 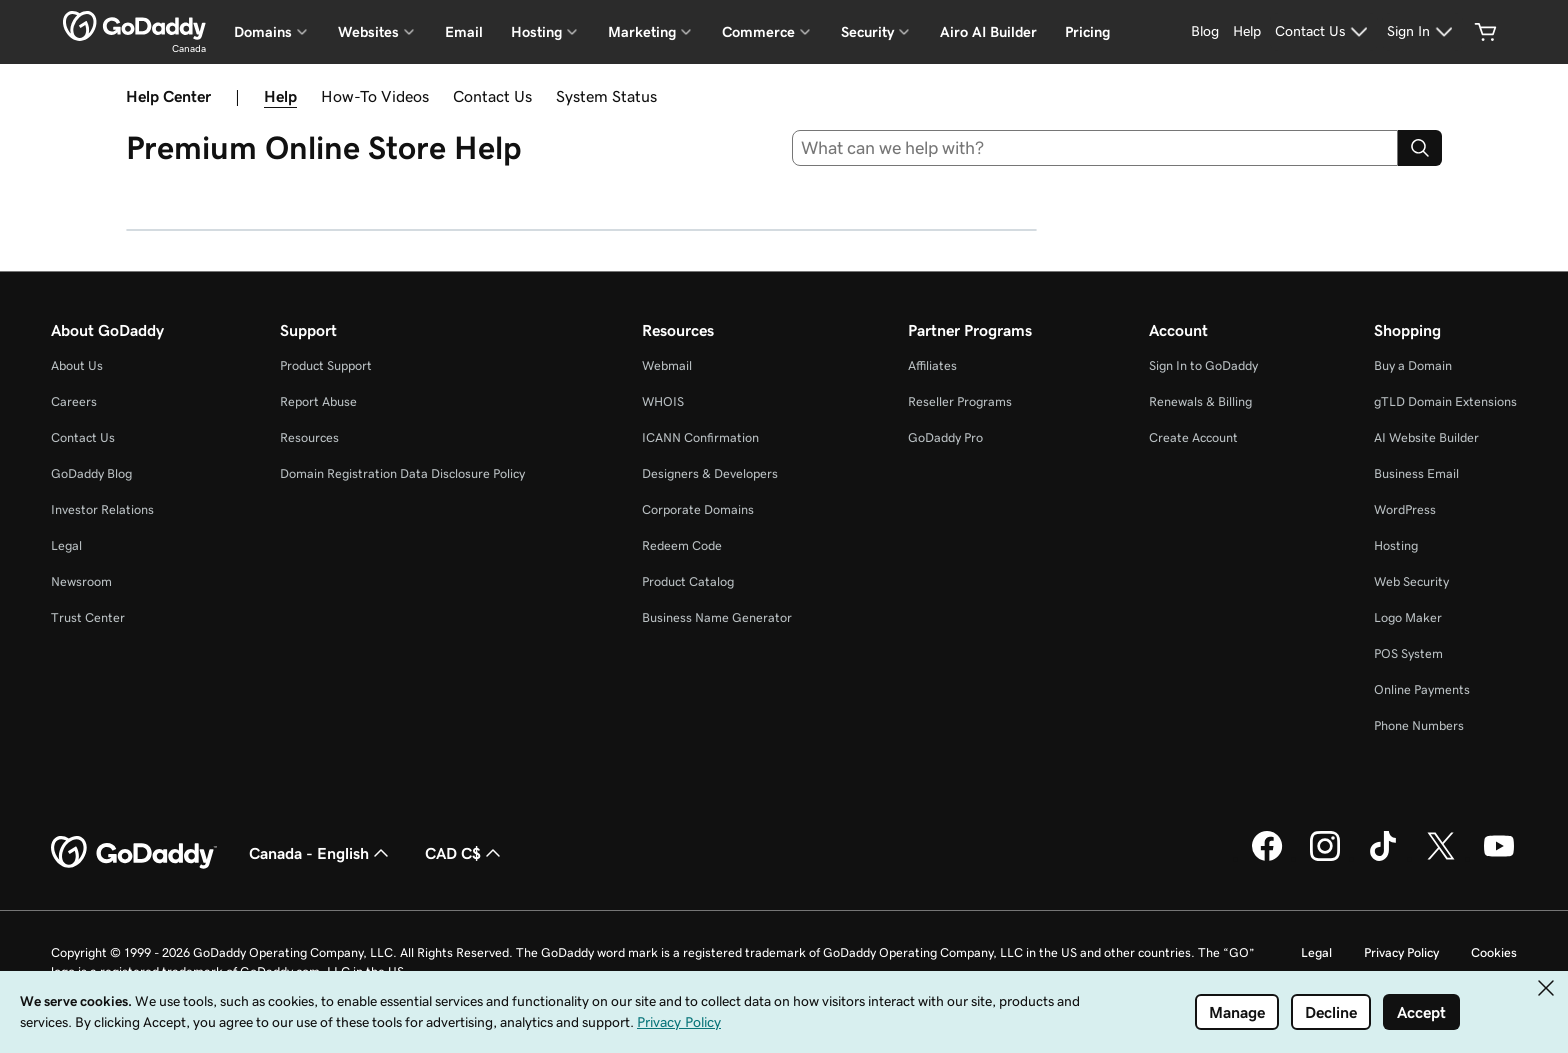 I want to click on Renewals & Billing, so click(x=1200, y=401).